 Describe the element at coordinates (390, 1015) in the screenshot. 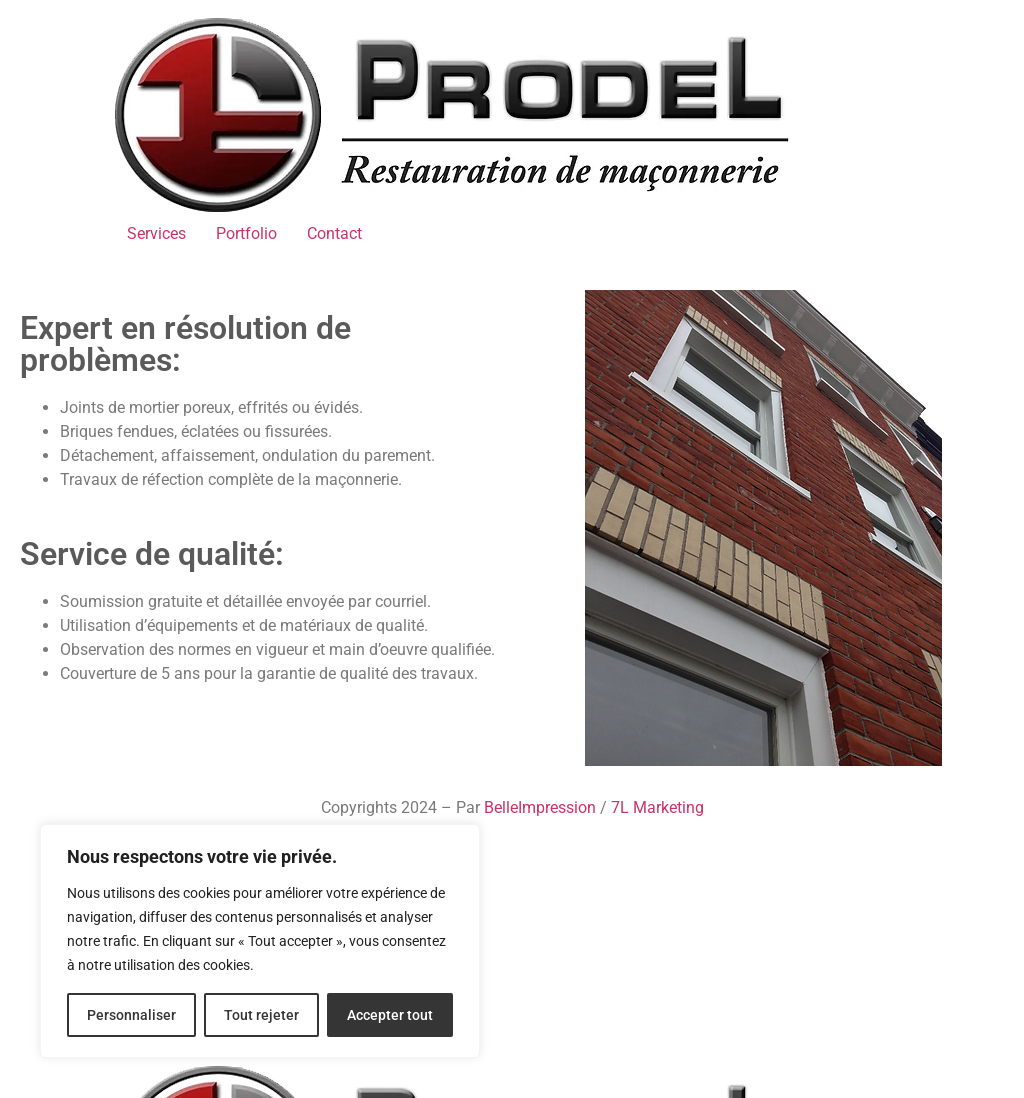

I see `Accepter tout` at that location.